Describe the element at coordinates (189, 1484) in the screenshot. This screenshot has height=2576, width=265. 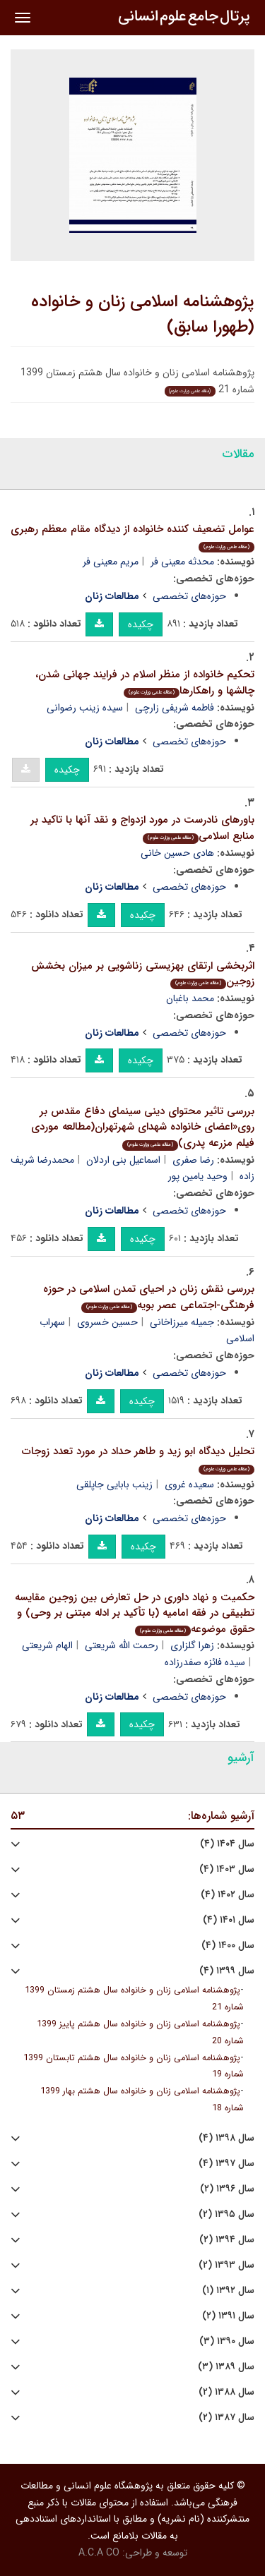
I see `سعیده غروی` at that location.